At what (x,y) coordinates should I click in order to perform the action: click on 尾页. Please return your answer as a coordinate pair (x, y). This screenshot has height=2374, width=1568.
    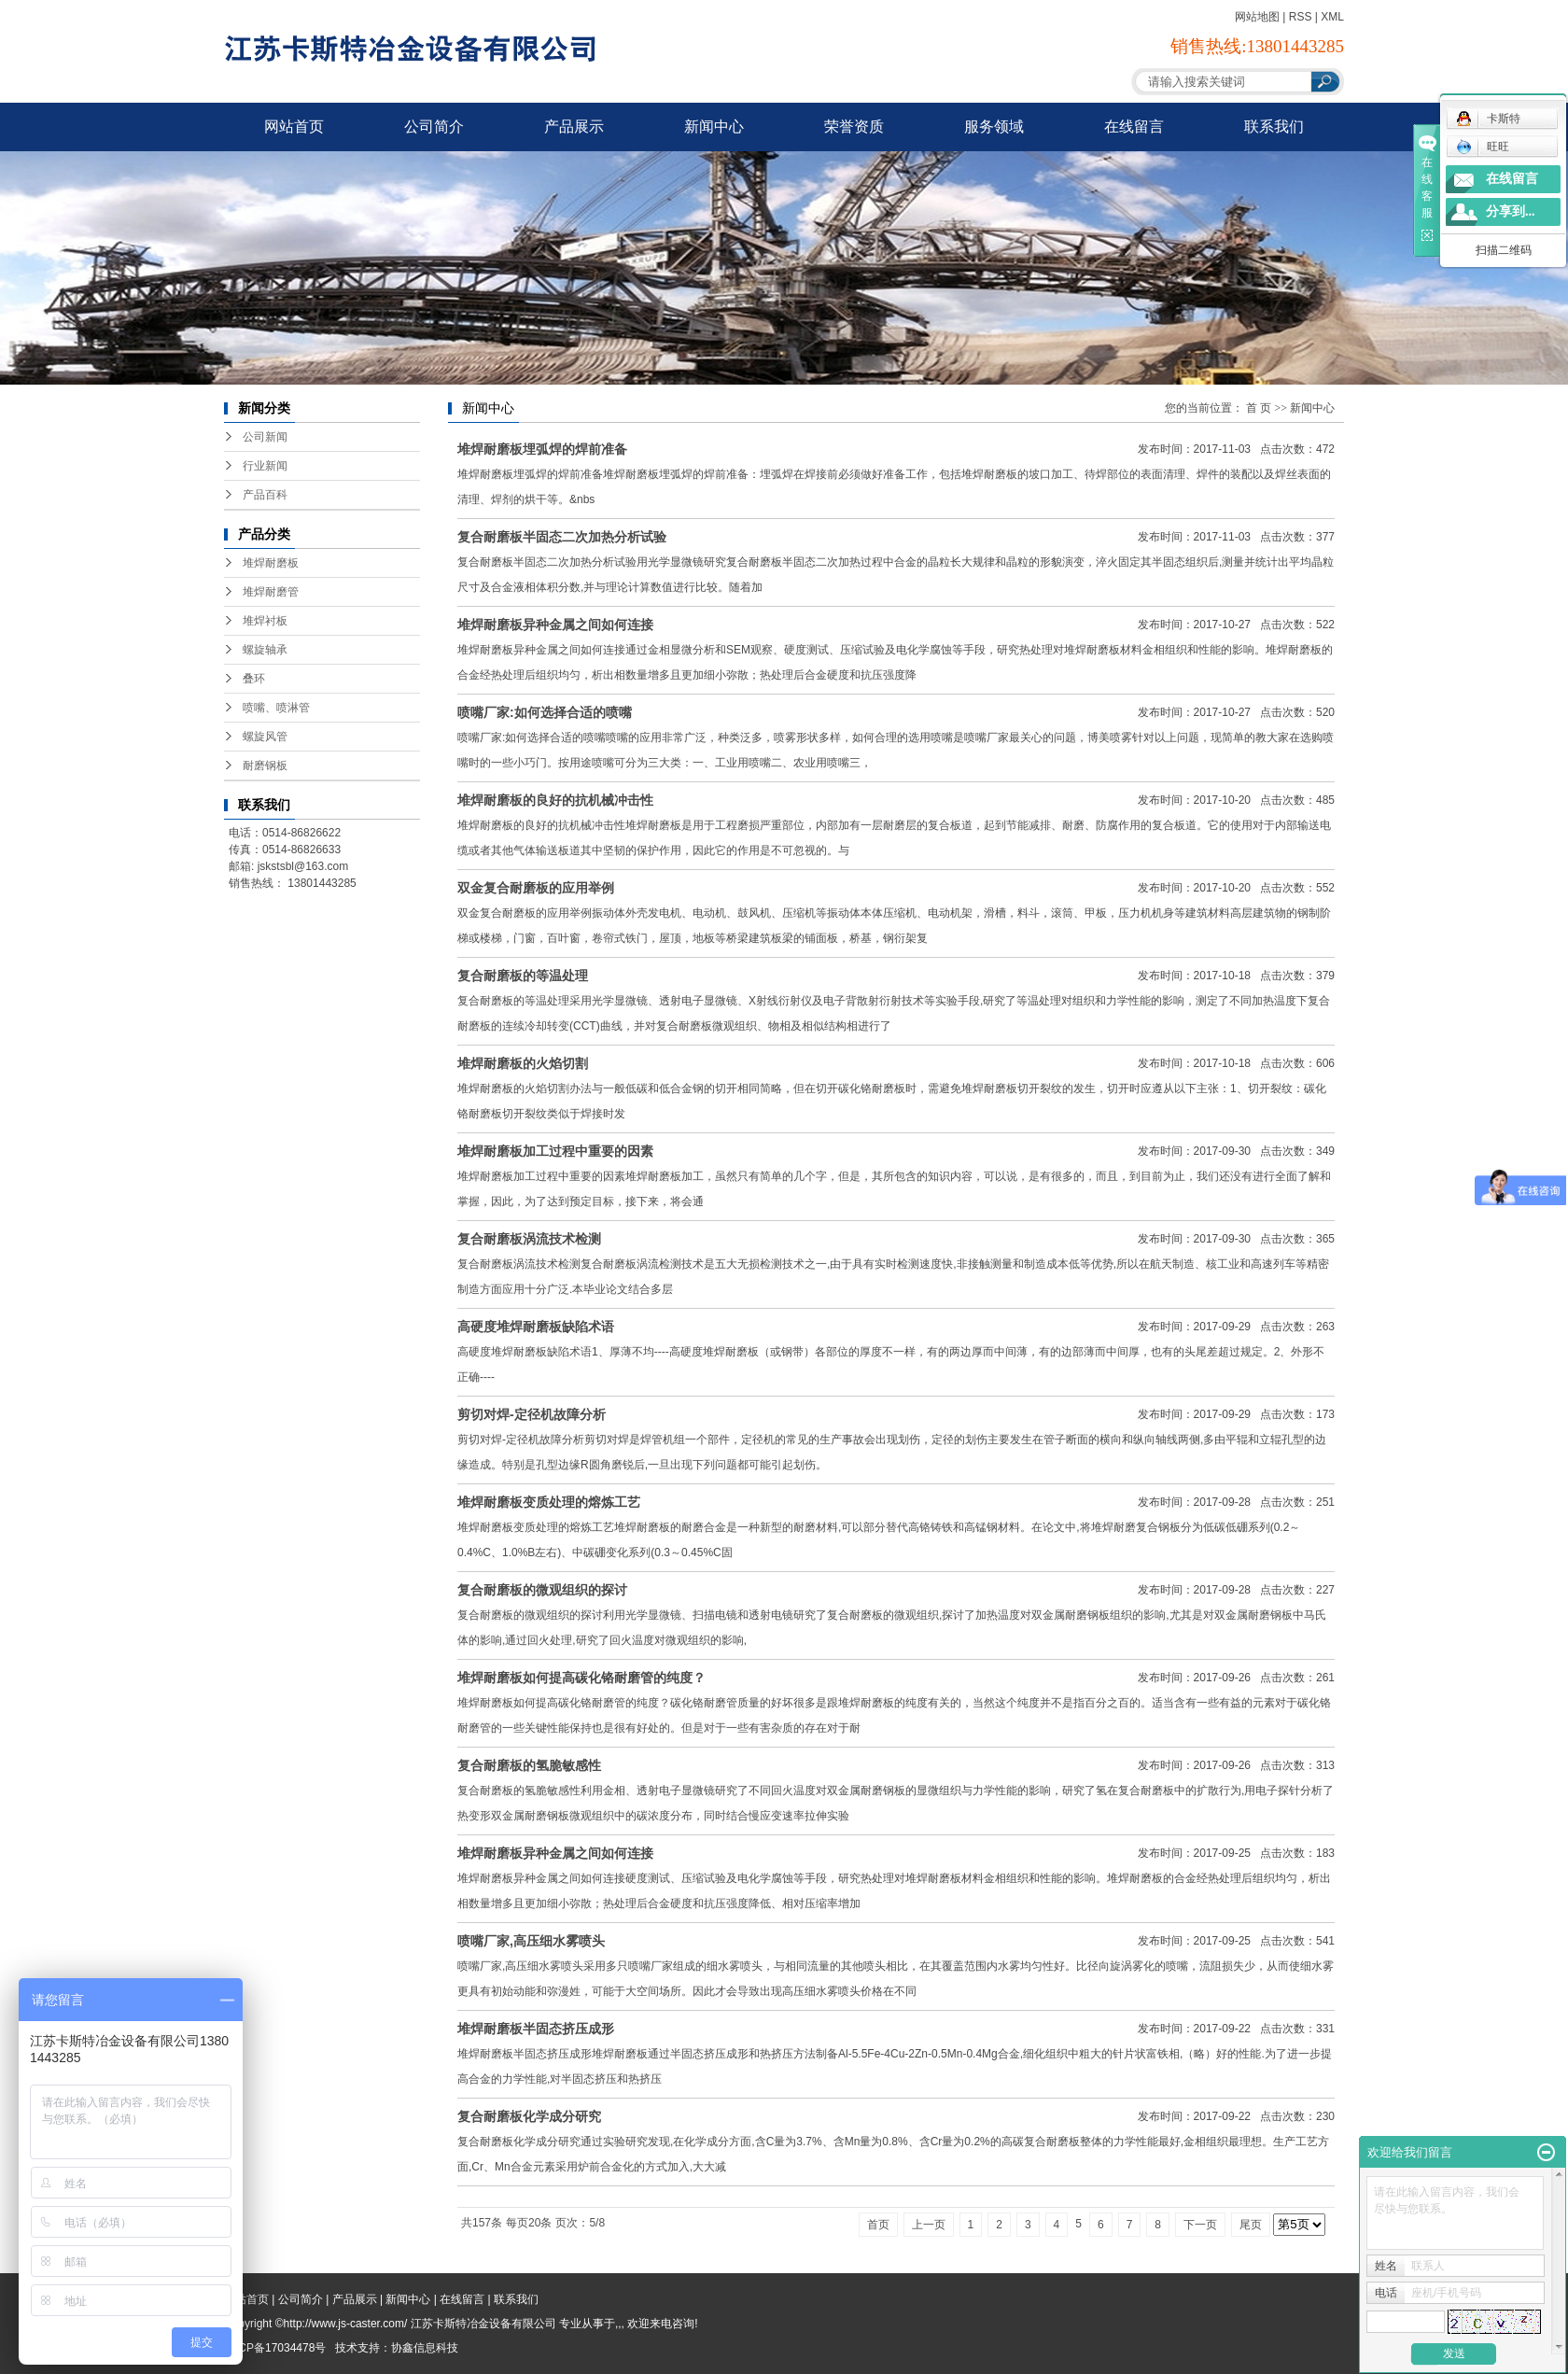
    Looking at the image, I should click on (1250, 2224).